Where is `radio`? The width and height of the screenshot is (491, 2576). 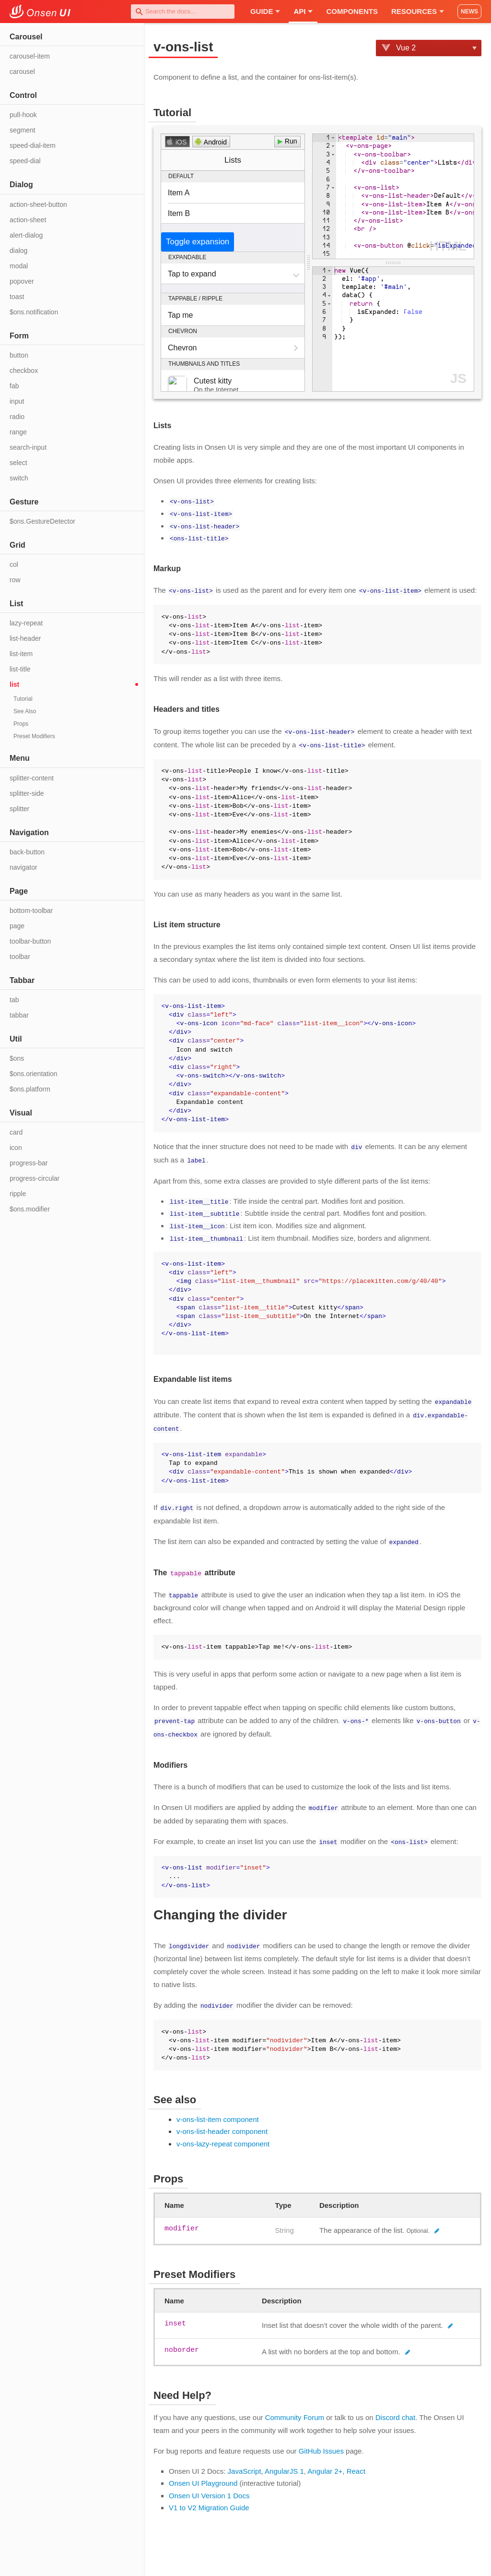 radio is located at coordinates (17, 416).